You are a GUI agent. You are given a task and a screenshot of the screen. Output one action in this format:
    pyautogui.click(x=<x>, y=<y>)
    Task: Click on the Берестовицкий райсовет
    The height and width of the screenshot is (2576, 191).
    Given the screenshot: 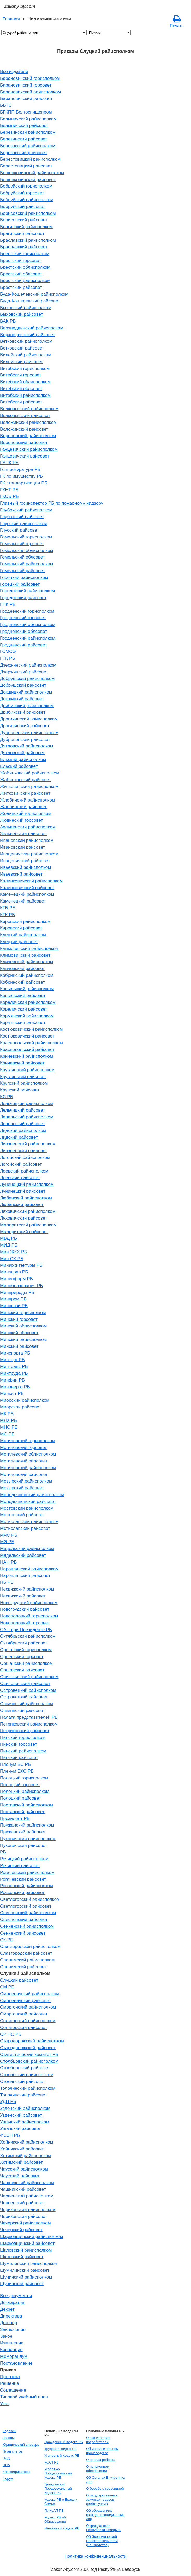 What is the action you would take?
    pyautogui.click(x=26, y=165)
    